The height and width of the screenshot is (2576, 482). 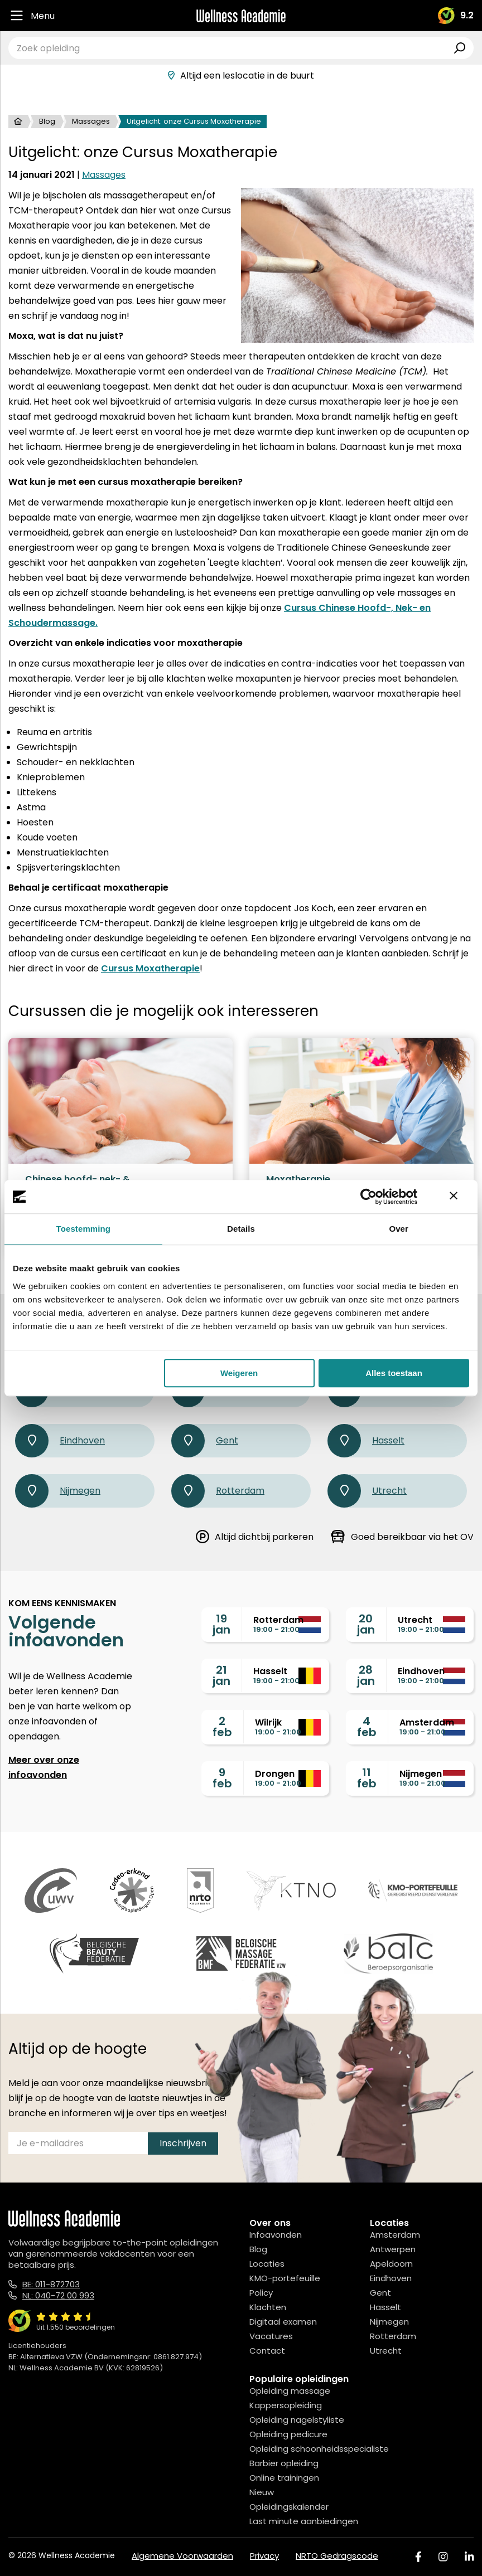 I want to click on KMO-portefeuille, so click(x=284, y=2278).